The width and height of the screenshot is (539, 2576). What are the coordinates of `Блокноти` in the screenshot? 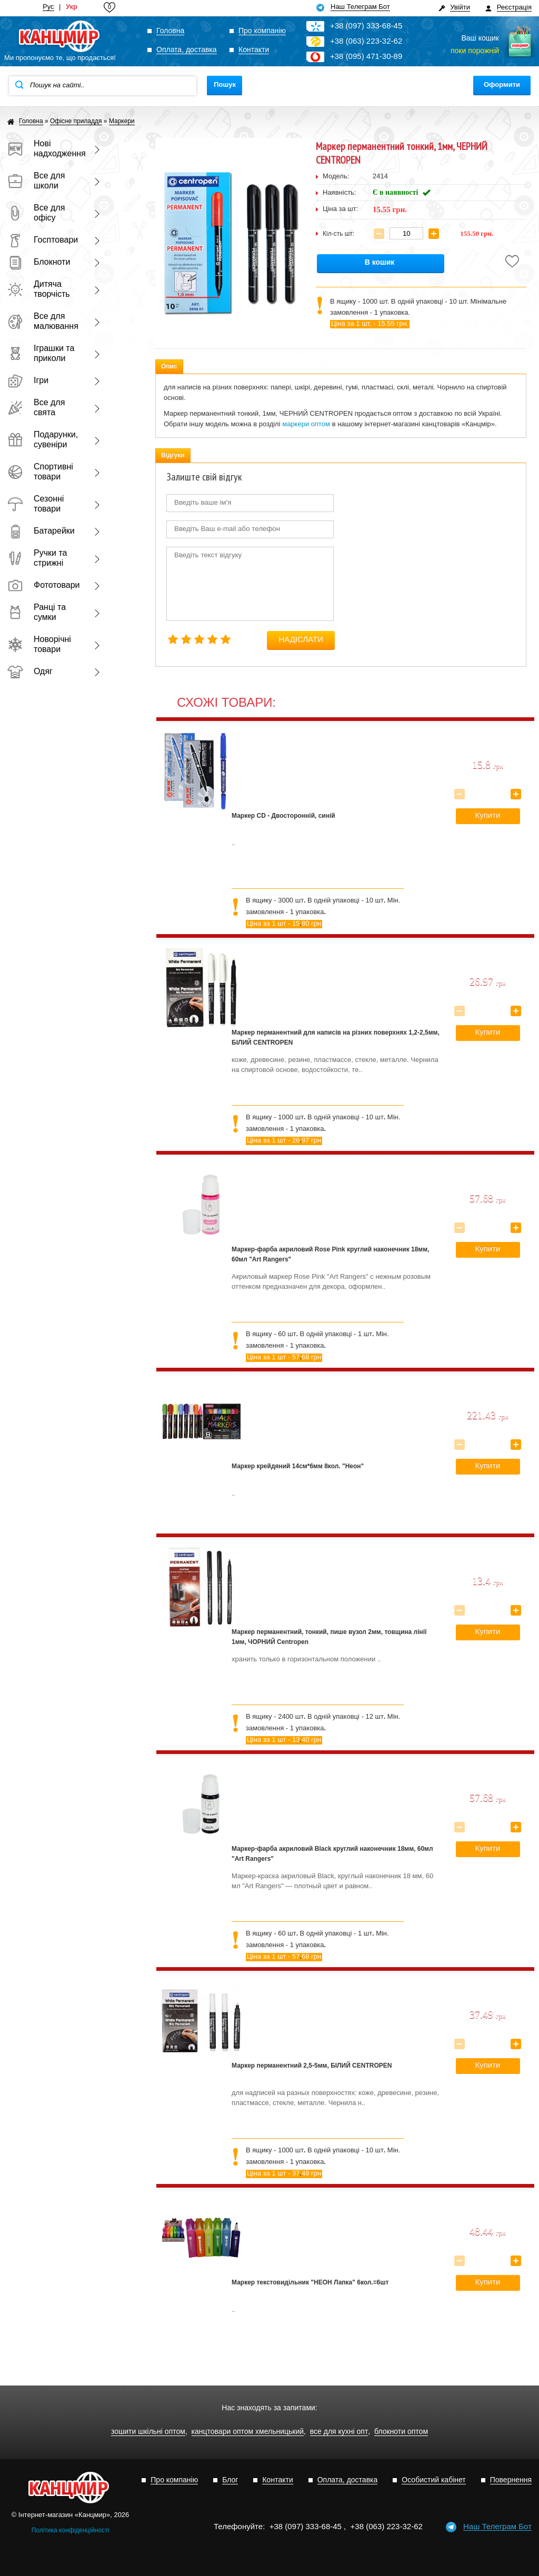 It's located at (38, 262).